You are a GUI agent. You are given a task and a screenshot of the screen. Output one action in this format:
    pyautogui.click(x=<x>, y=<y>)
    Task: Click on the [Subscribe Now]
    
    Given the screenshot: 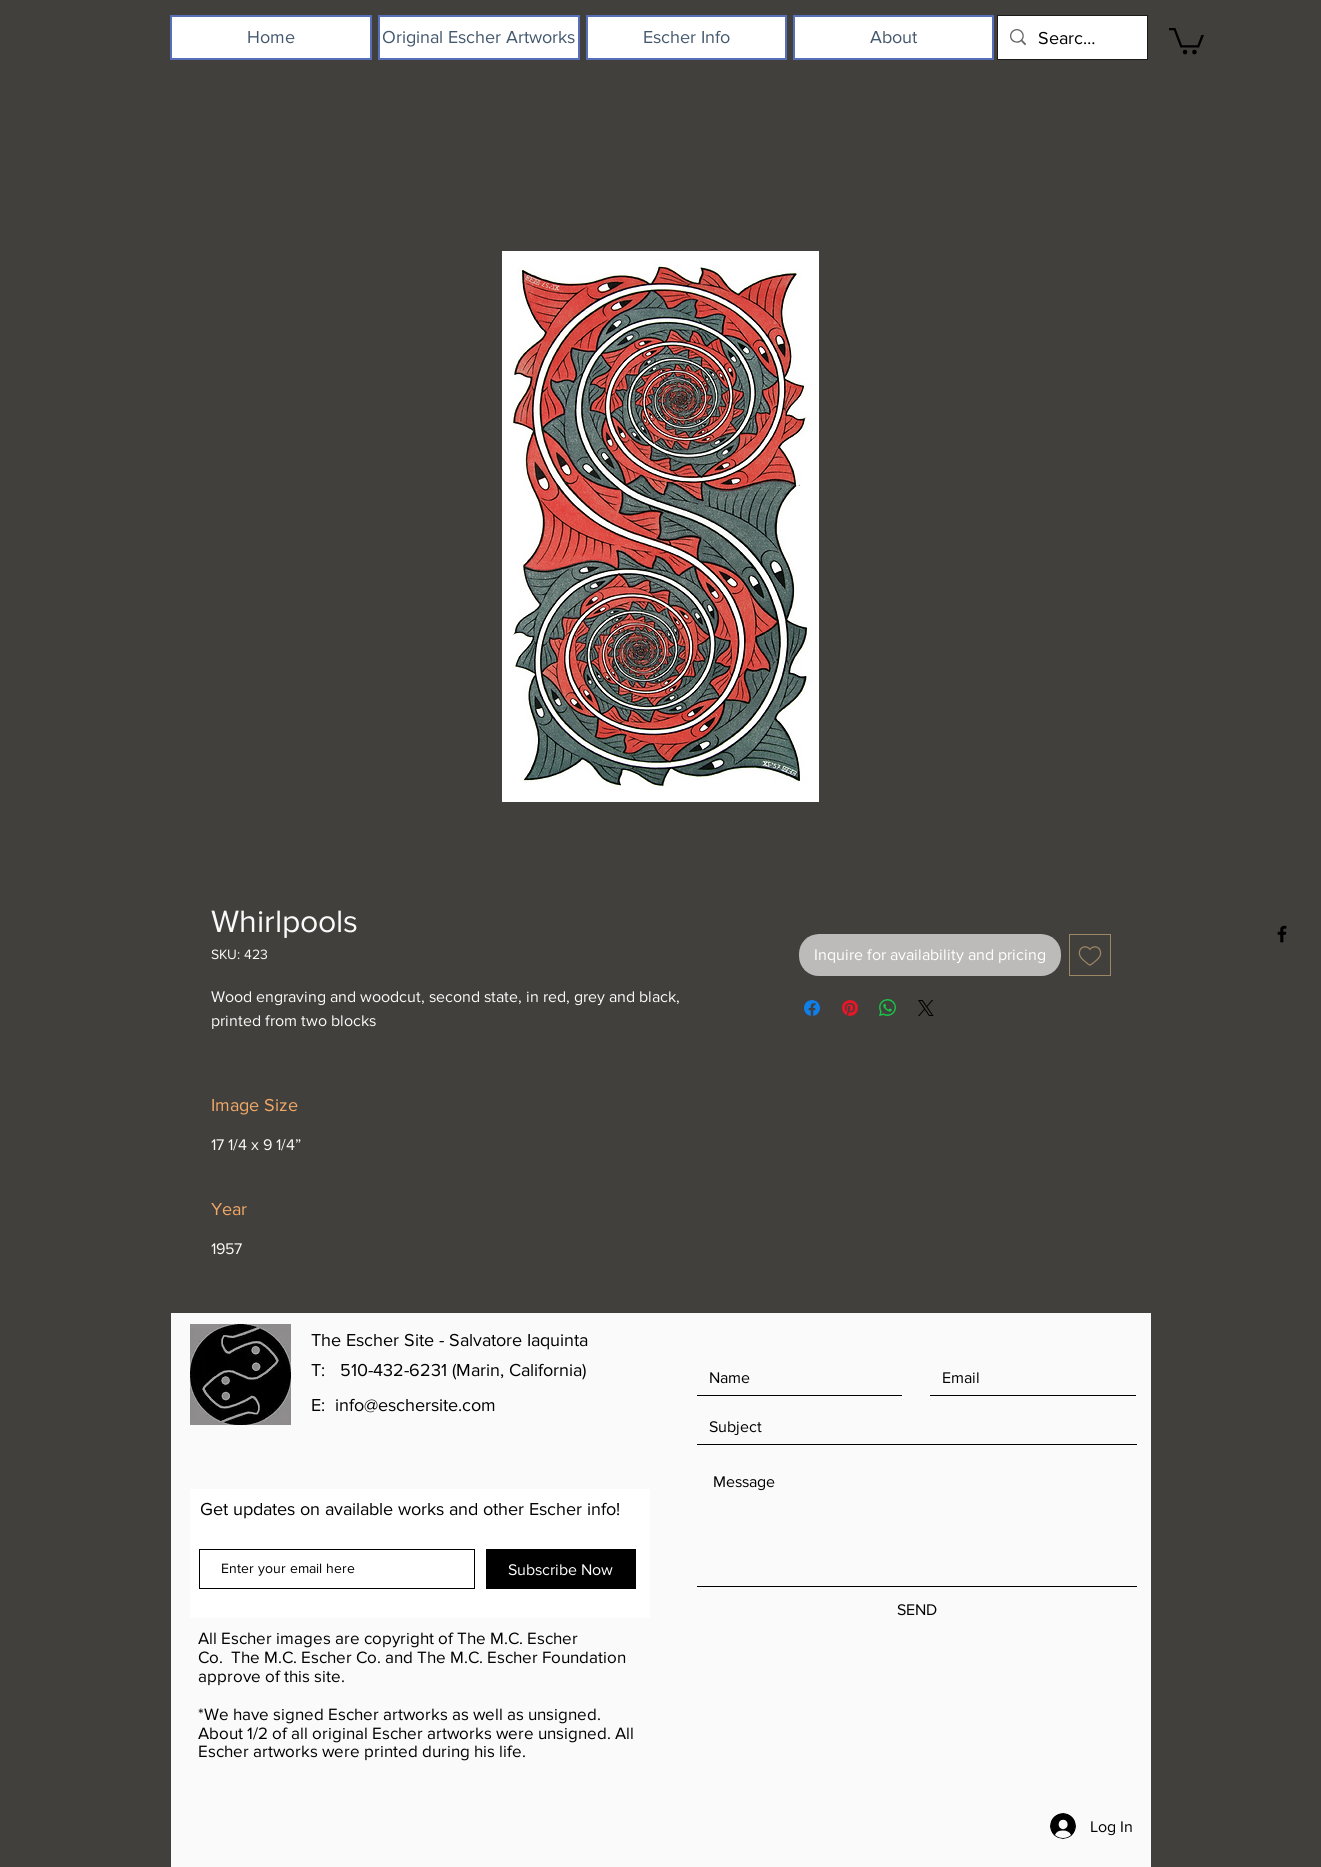 What is the action you would take?
    pyautogui.click(x=561, y=1569)
    